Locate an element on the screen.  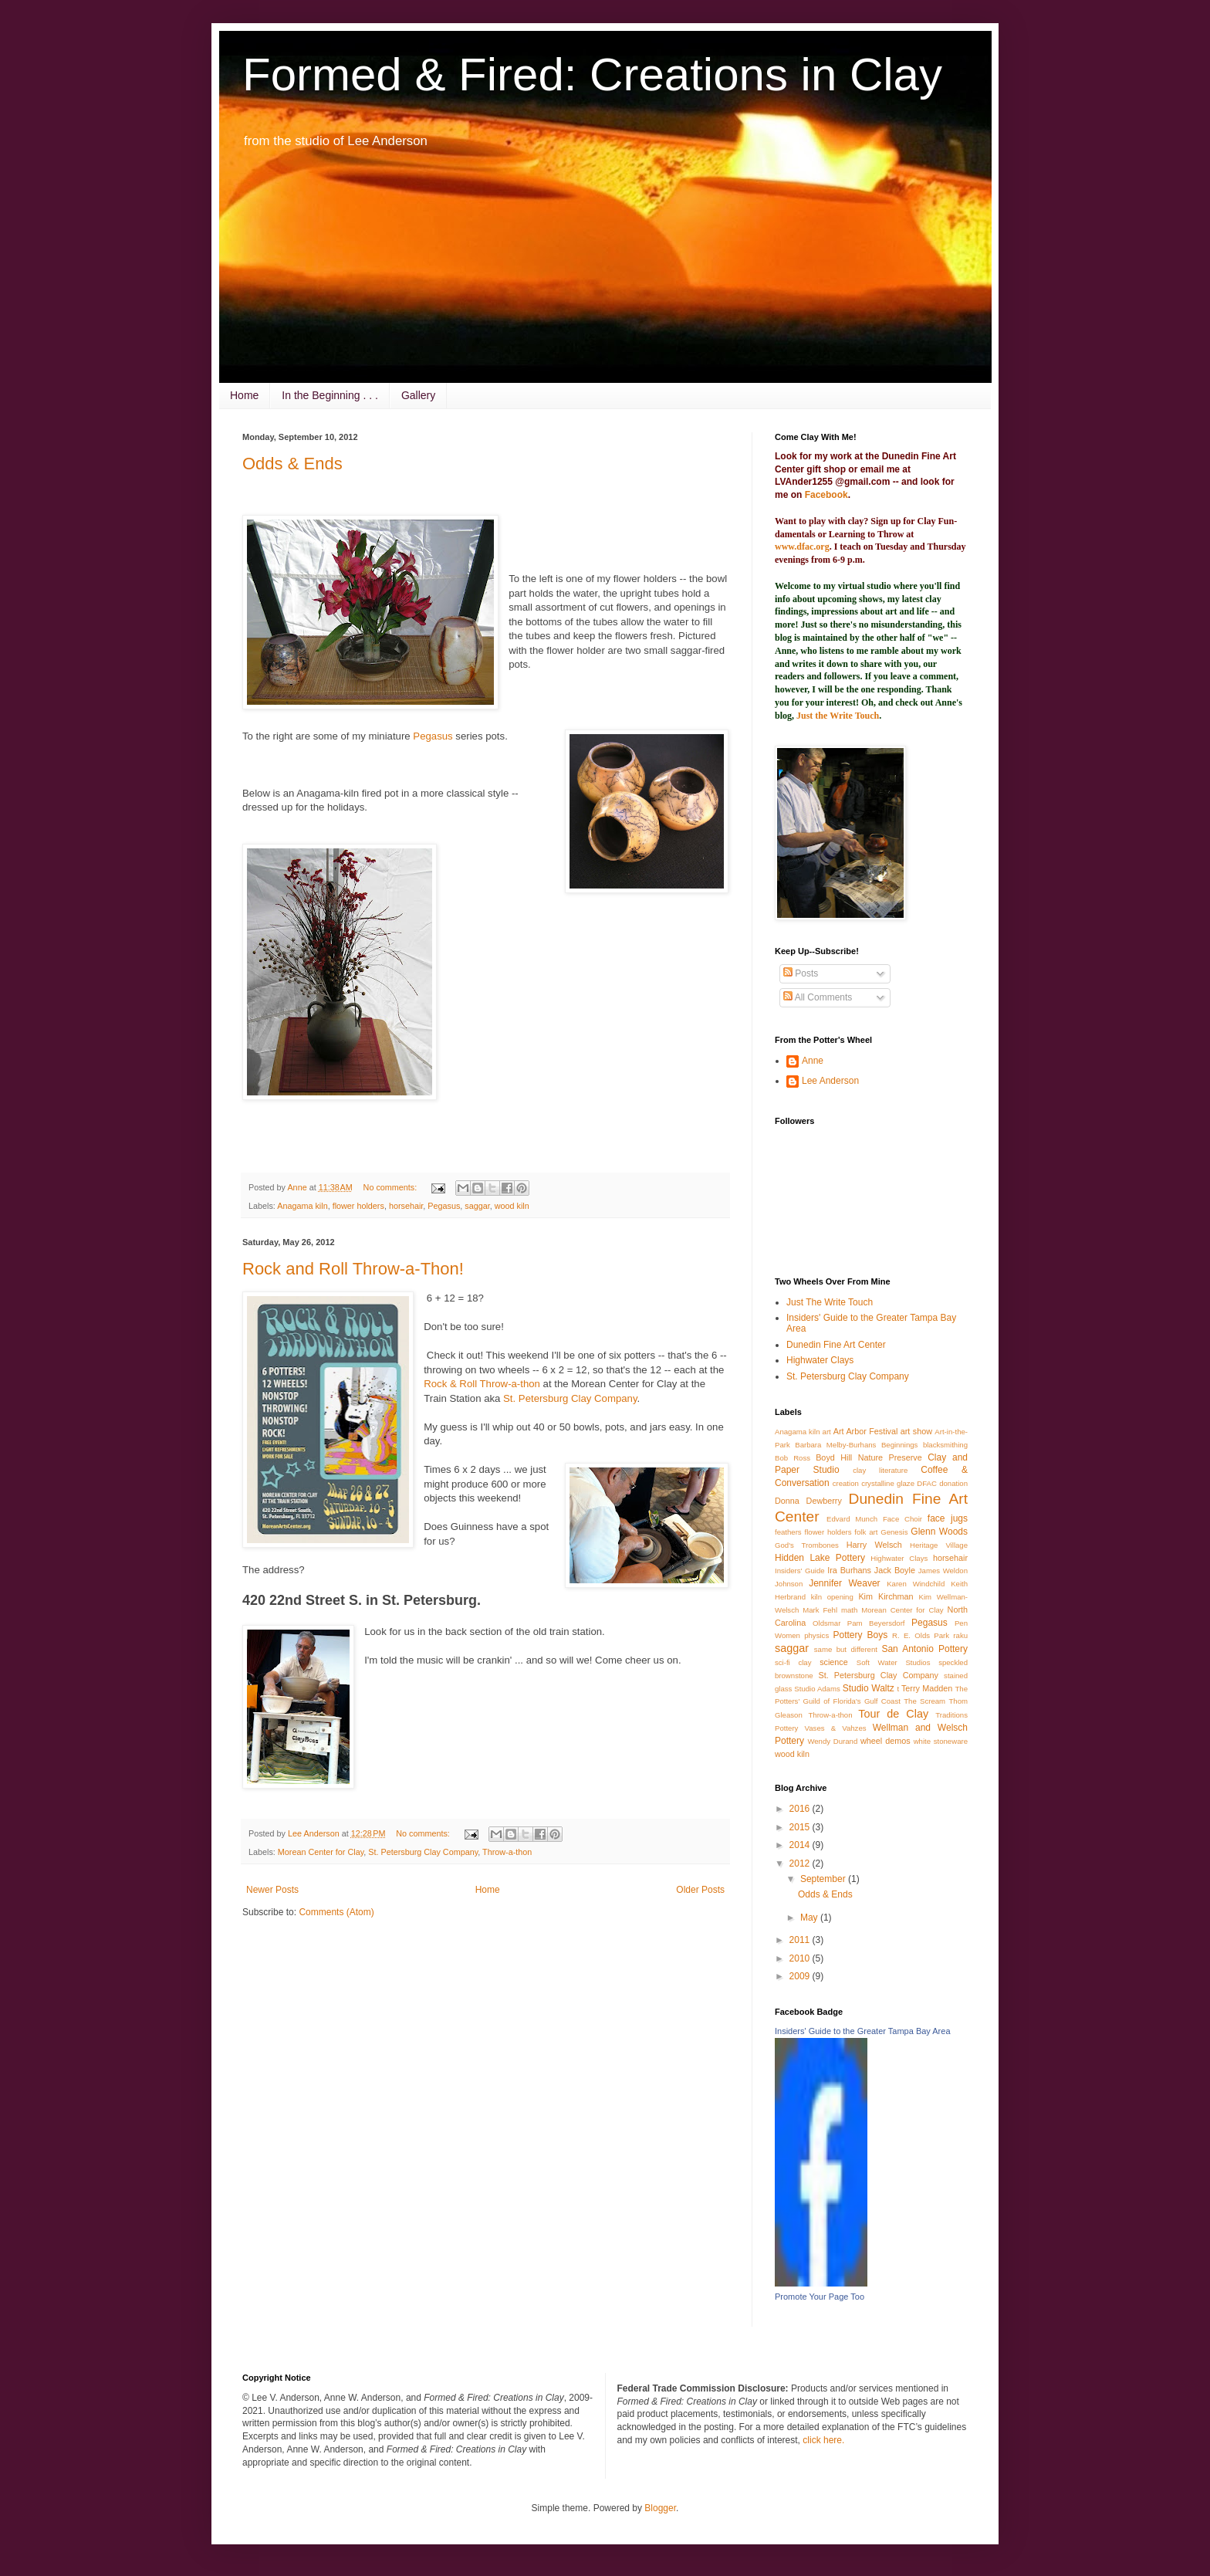
www.dfac.org is located at coordinates (802, 546).